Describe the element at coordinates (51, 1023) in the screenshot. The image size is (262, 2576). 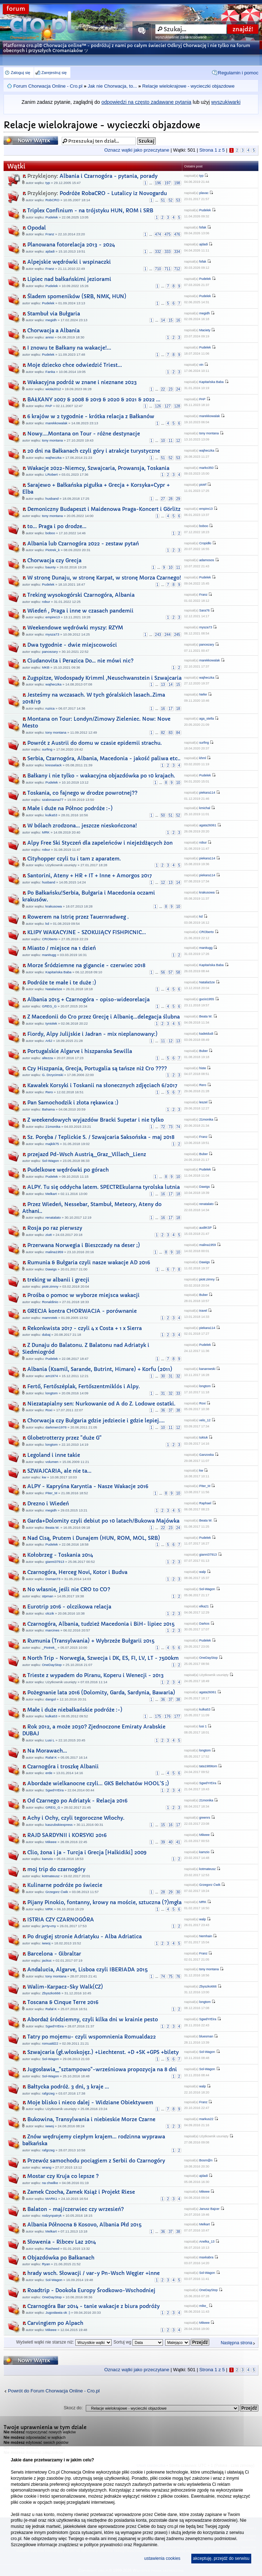
I see `tyniolek` at that location.